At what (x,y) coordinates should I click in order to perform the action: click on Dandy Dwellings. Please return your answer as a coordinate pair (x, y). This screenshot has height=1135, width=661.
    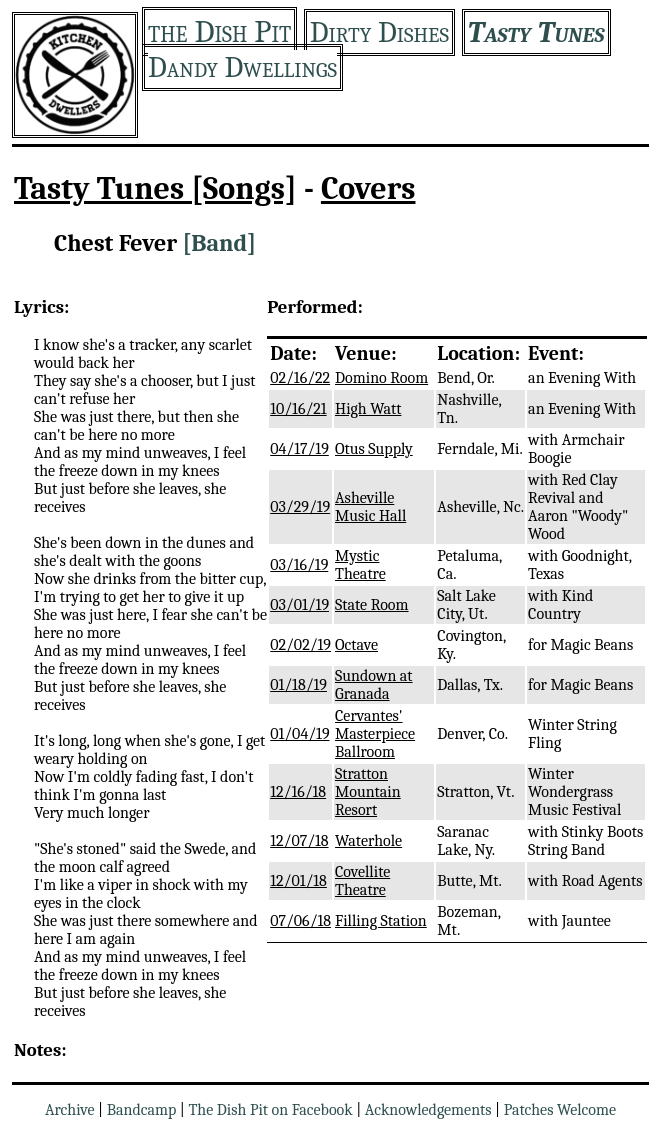
    Looking at the image, I should click on (242, 67).